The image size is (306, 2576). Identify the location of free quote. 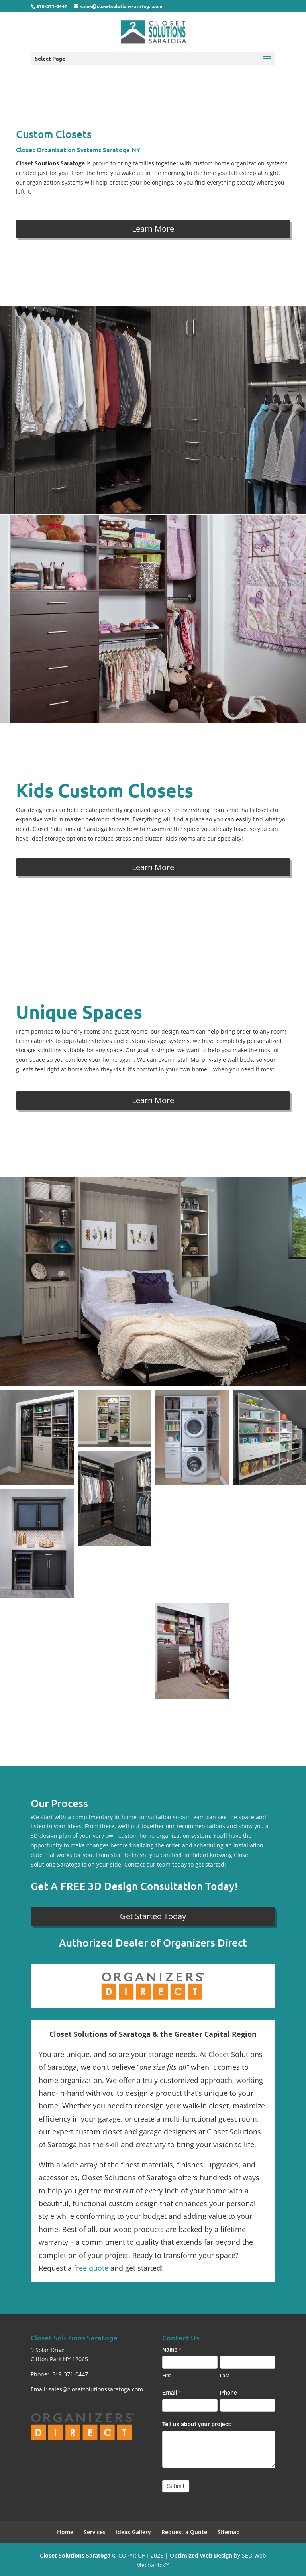
(91, 2268).